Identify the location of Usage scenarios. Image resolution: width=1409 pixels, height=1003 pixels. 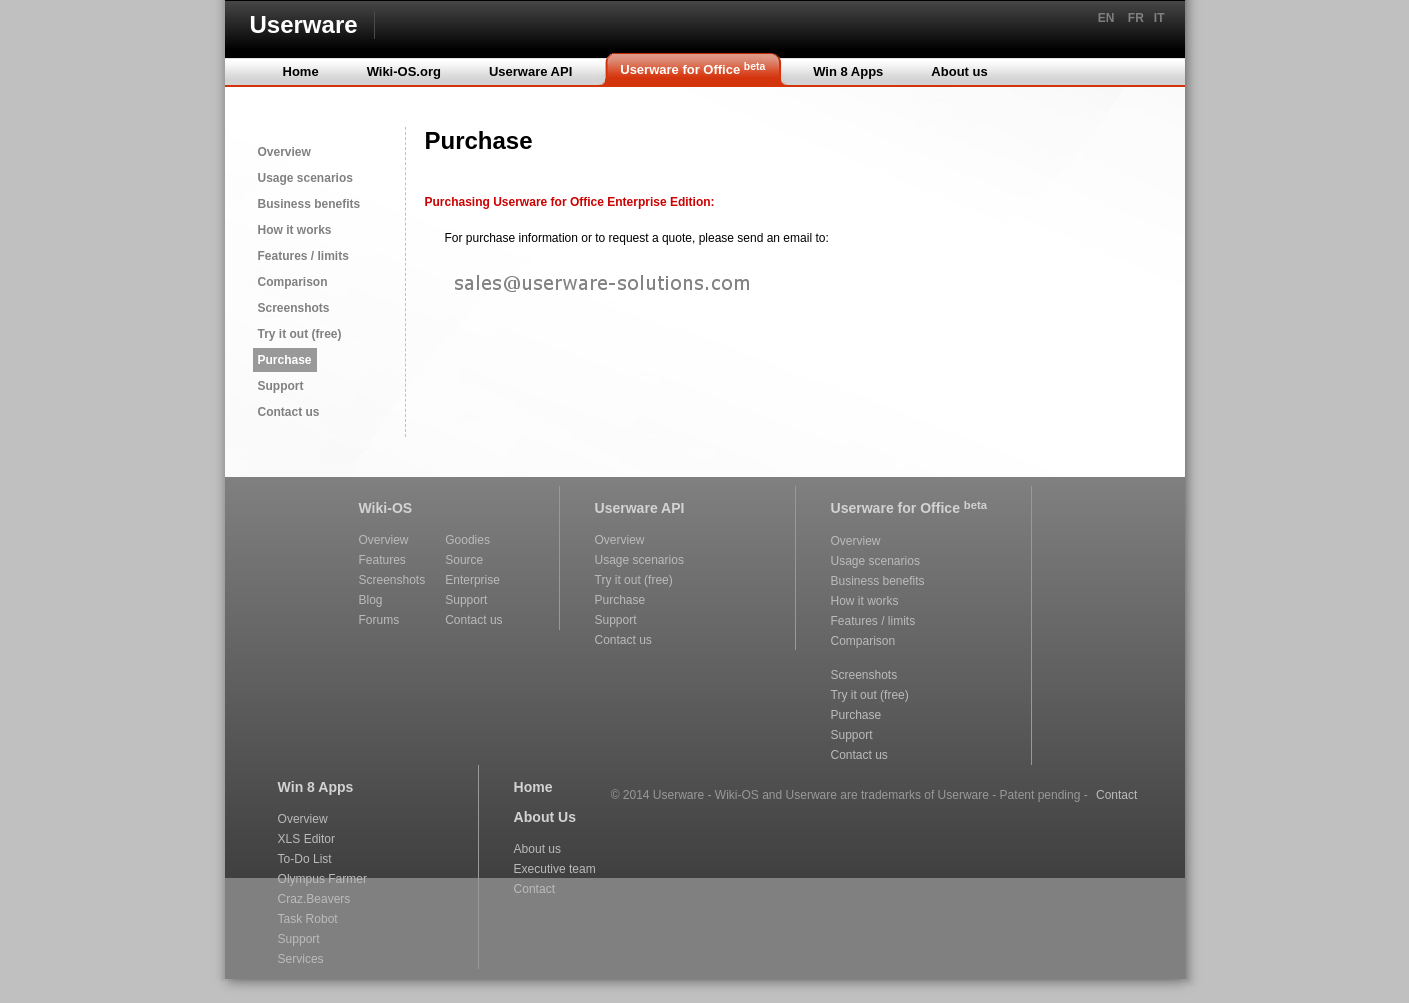
(305, 178).